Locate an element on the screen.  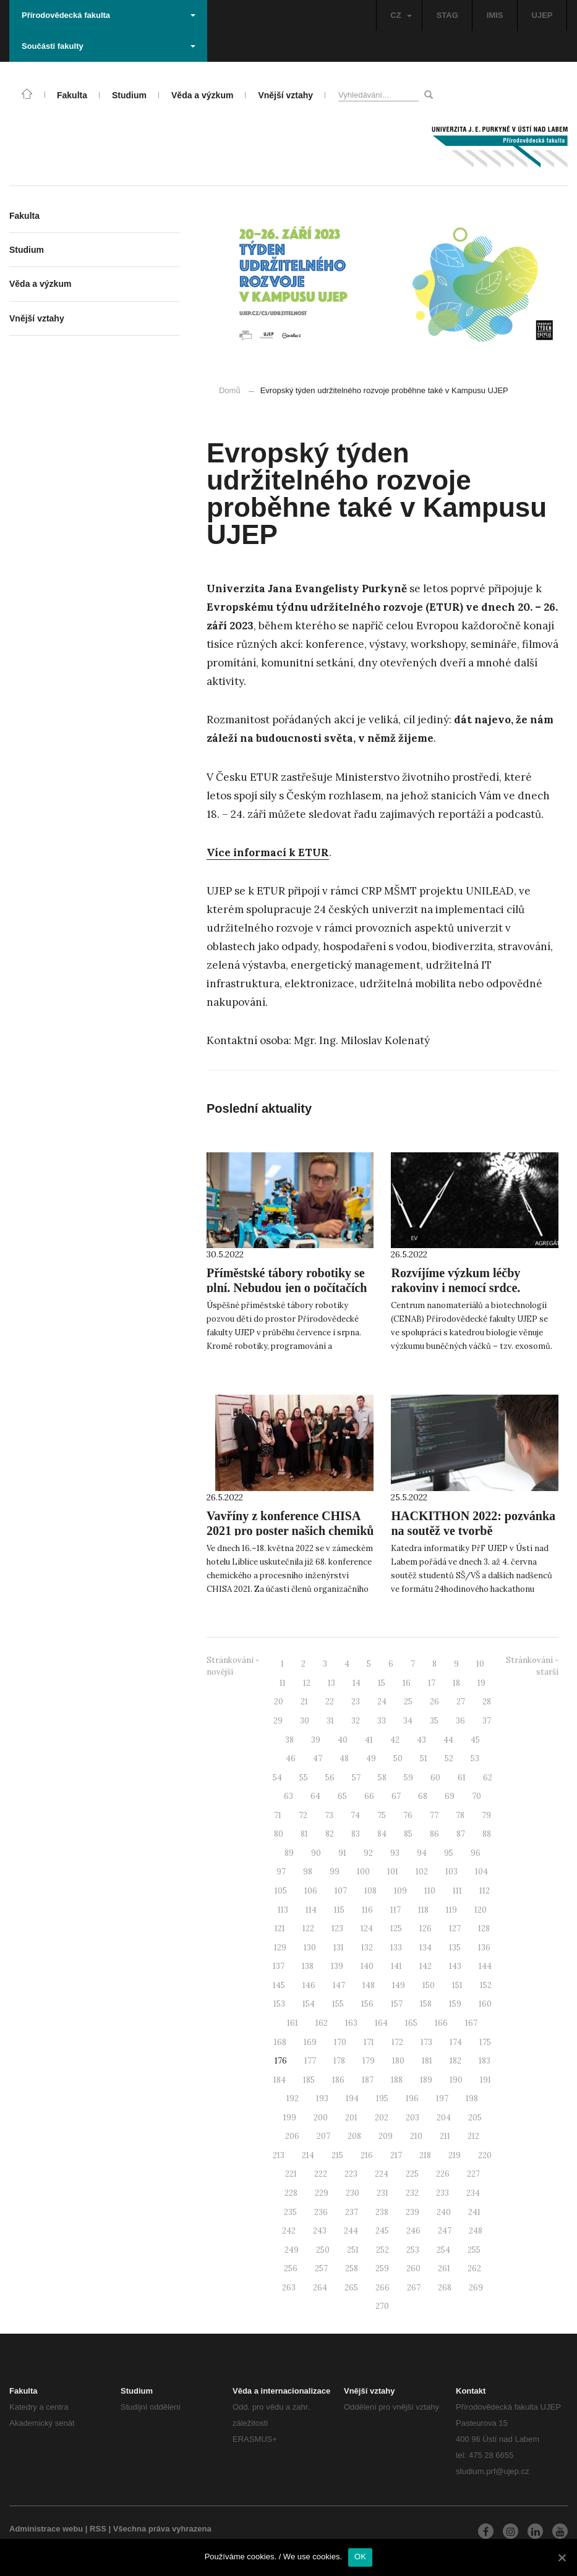
100 is located at coordinates (363, 1871).